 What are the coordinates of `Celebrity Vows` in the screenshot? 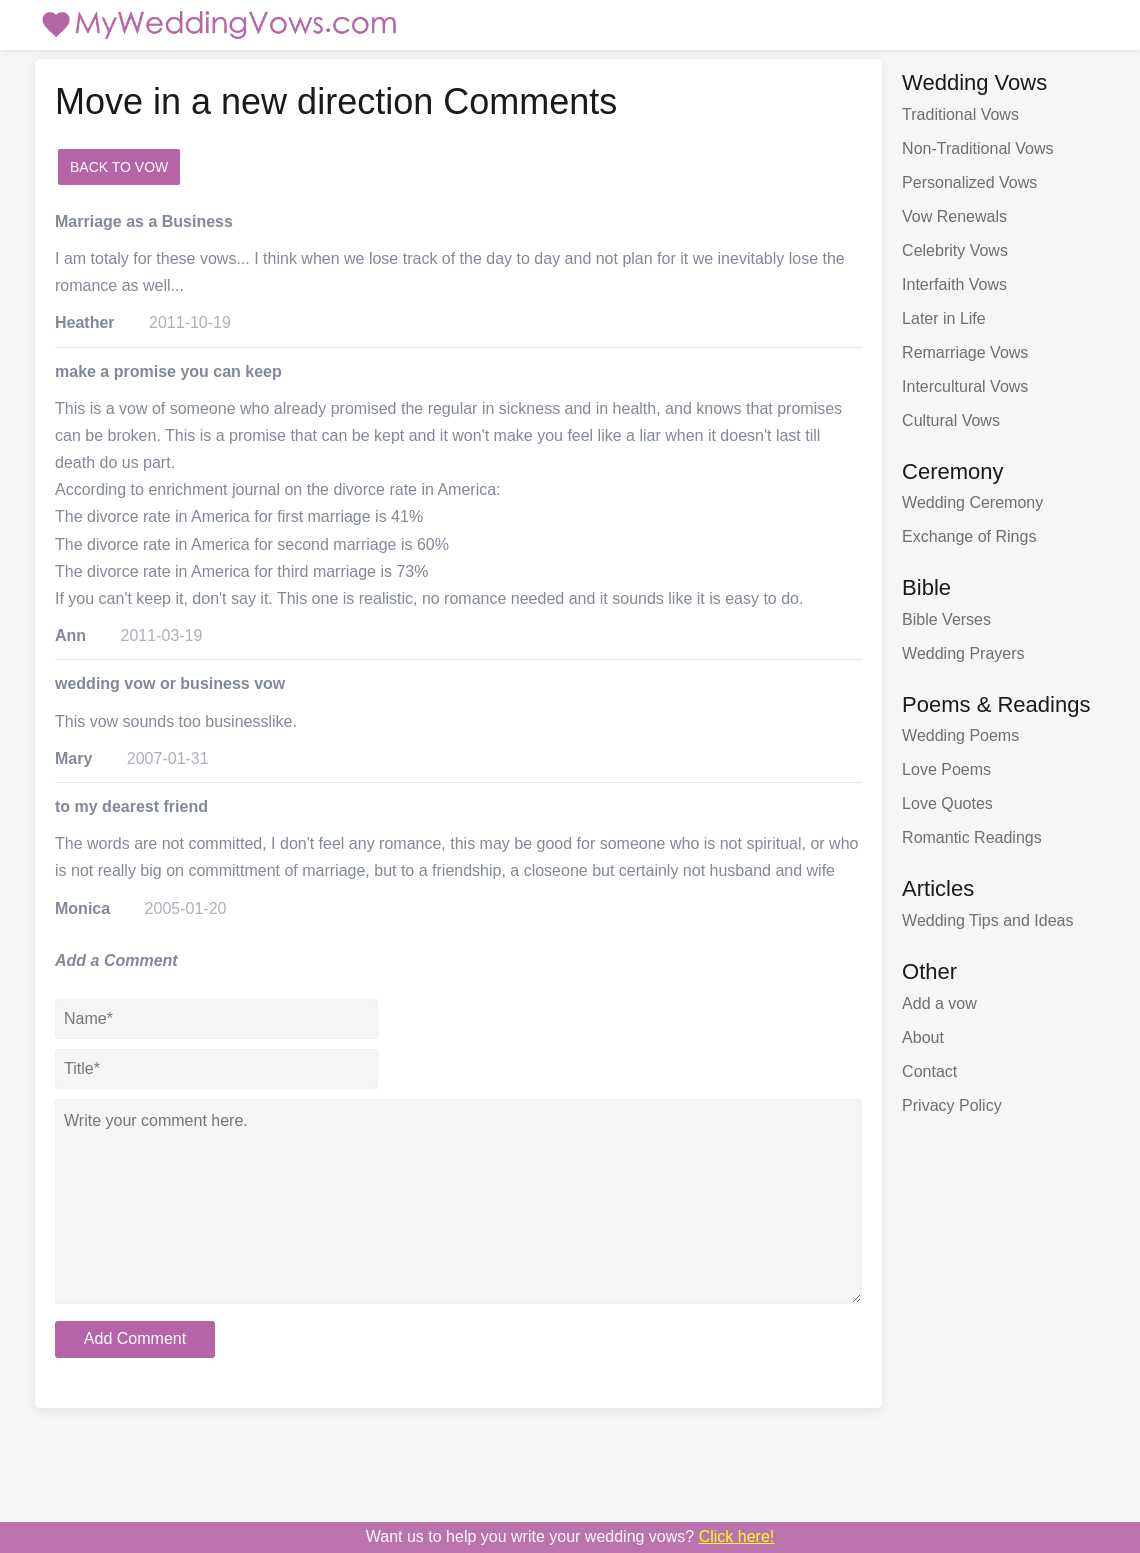 It's located at (955, 250).